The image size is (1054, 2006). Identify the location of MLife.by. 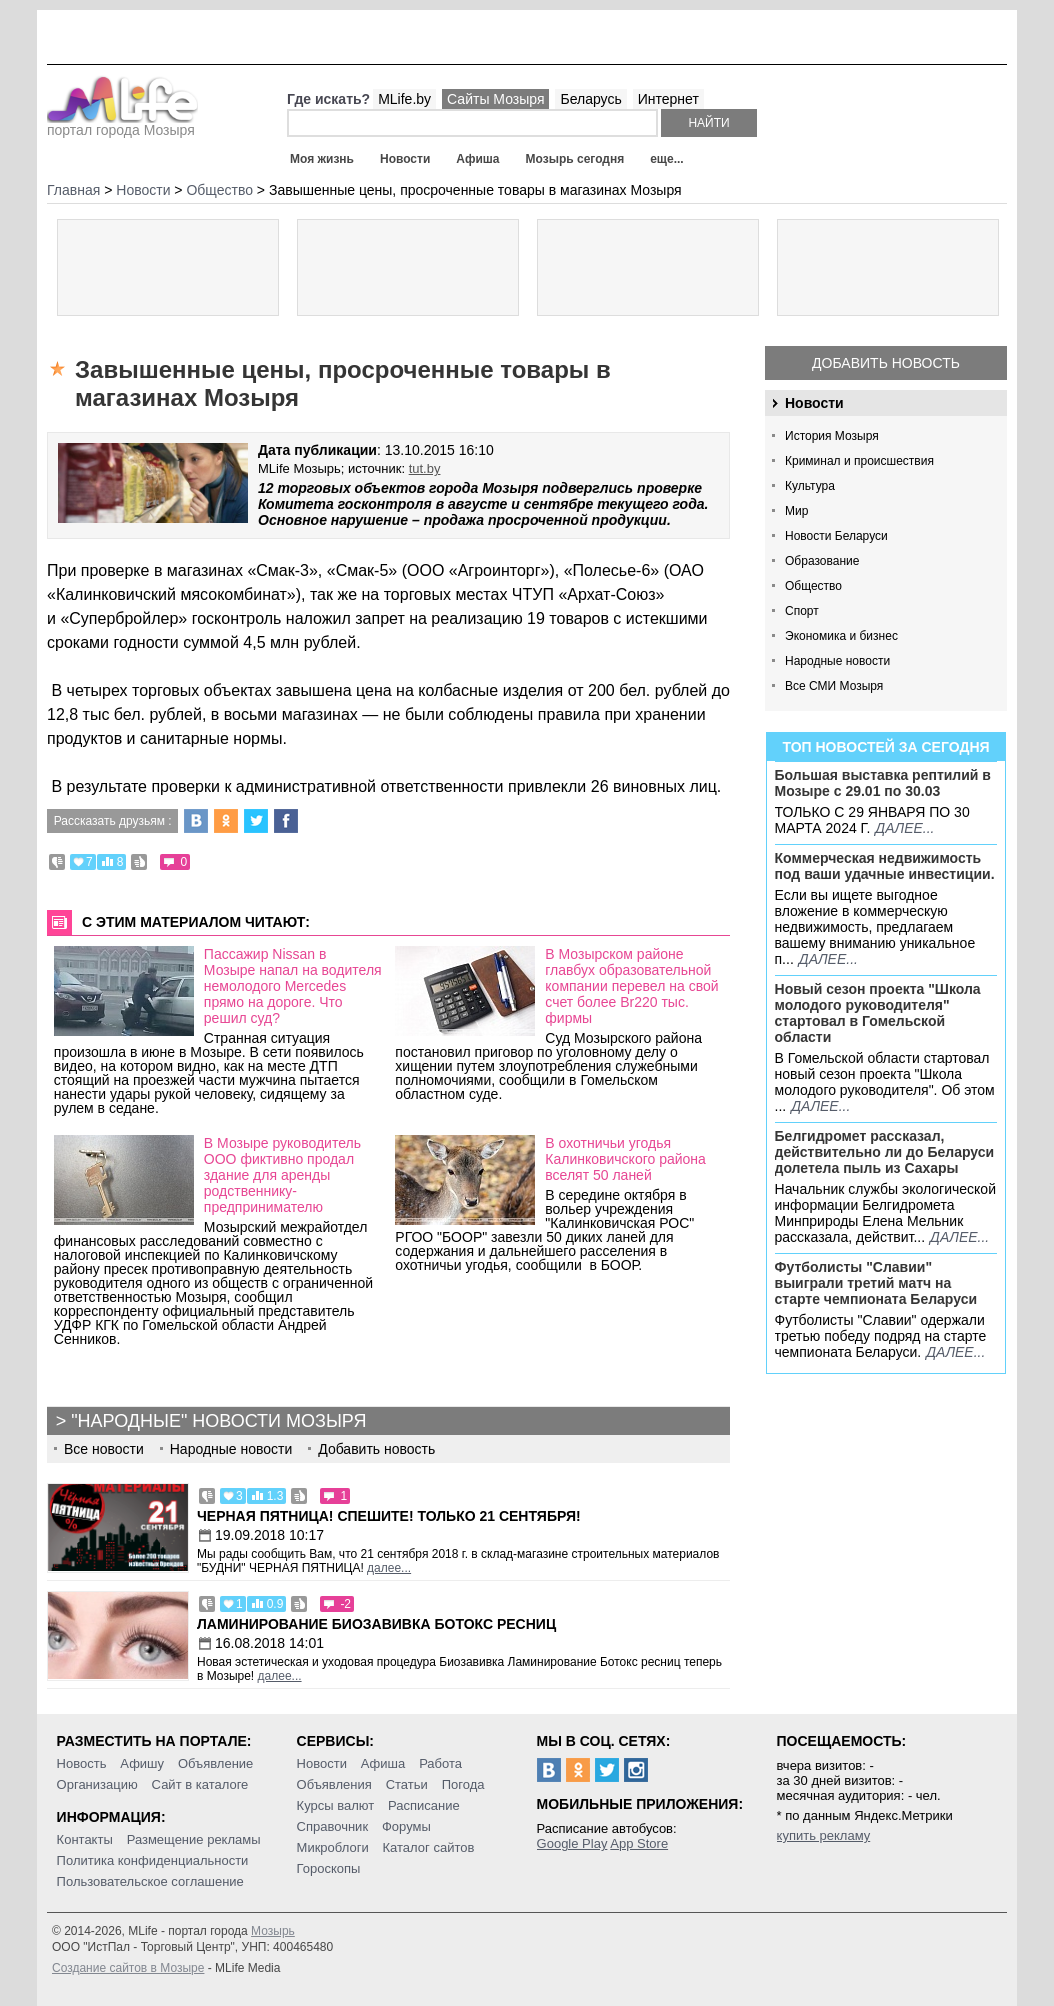
(404, 99).